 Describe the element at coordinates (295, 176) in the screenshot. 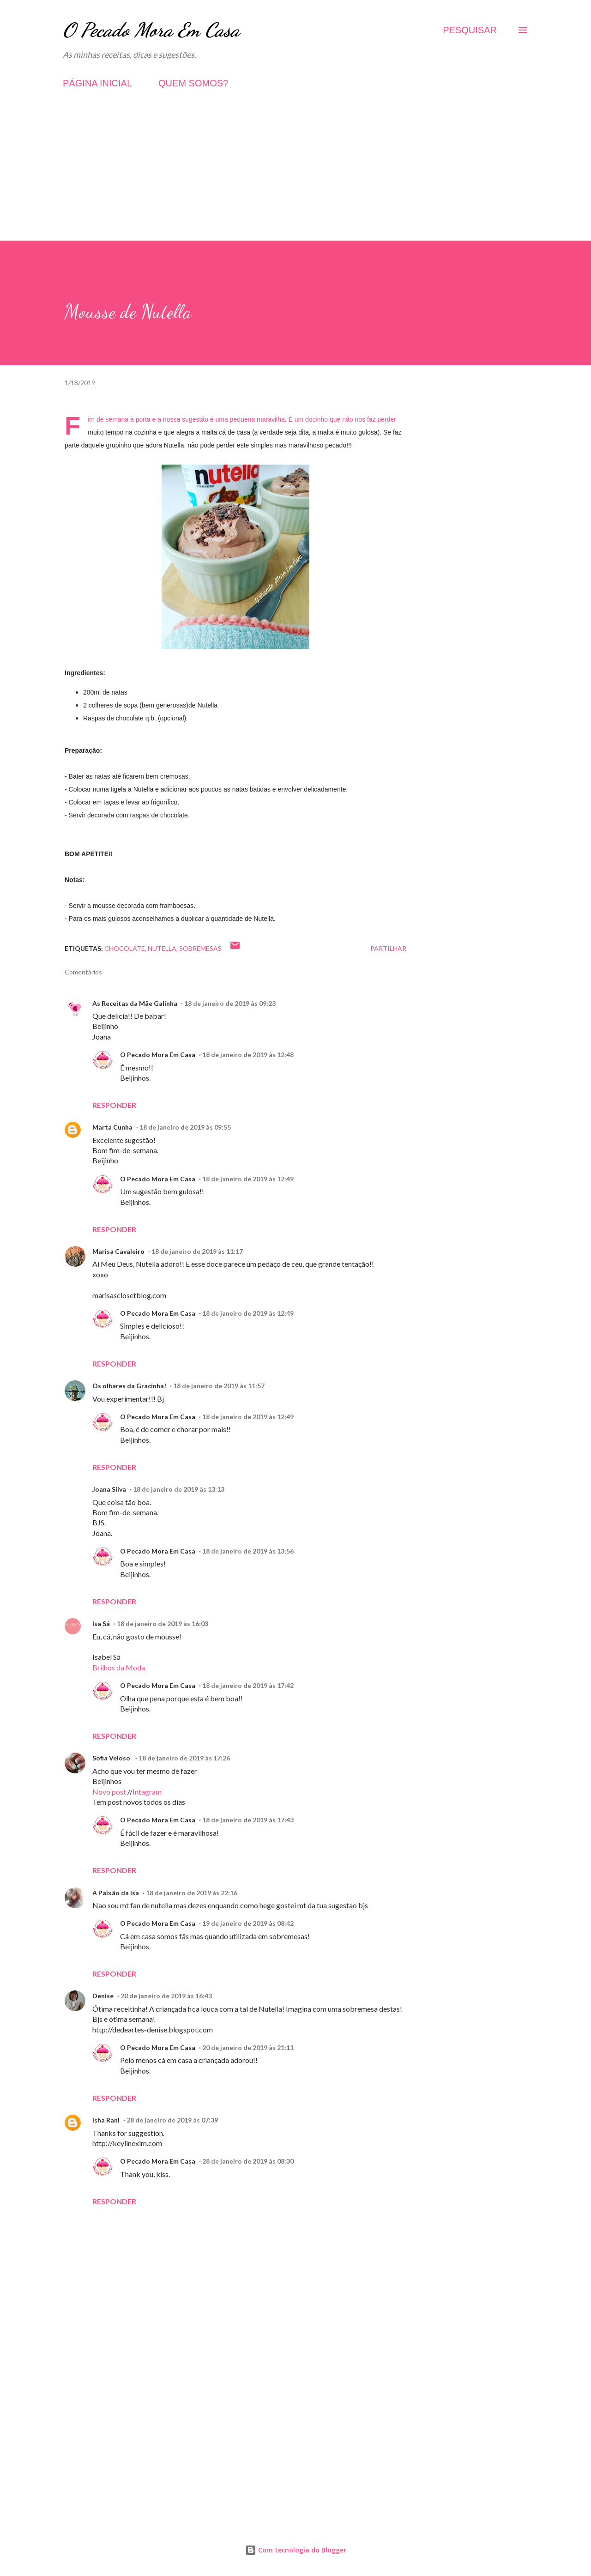

I see `[Advertisement]` at that location.